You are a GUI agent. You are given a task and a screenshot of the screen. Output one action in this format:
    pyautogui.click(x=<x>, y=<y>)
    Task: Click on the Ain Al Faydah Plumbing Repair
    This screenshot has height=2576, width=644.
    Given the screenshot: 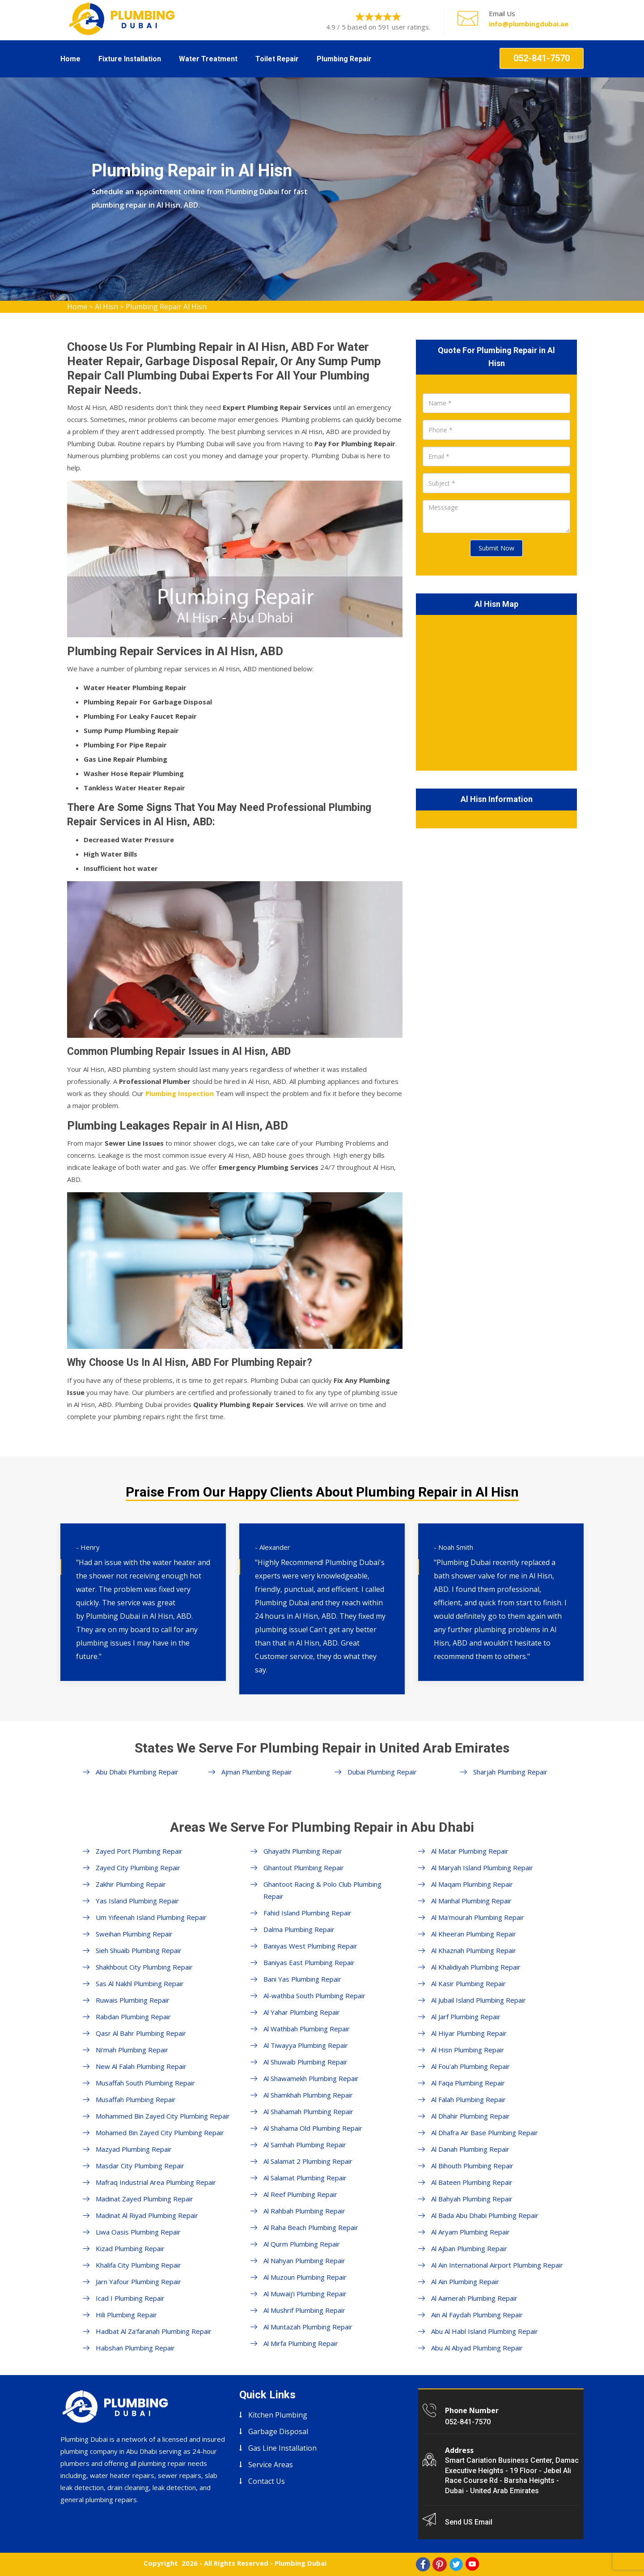 What is the action you would take?
    pyautogui.click(x=477, y=2314)
    